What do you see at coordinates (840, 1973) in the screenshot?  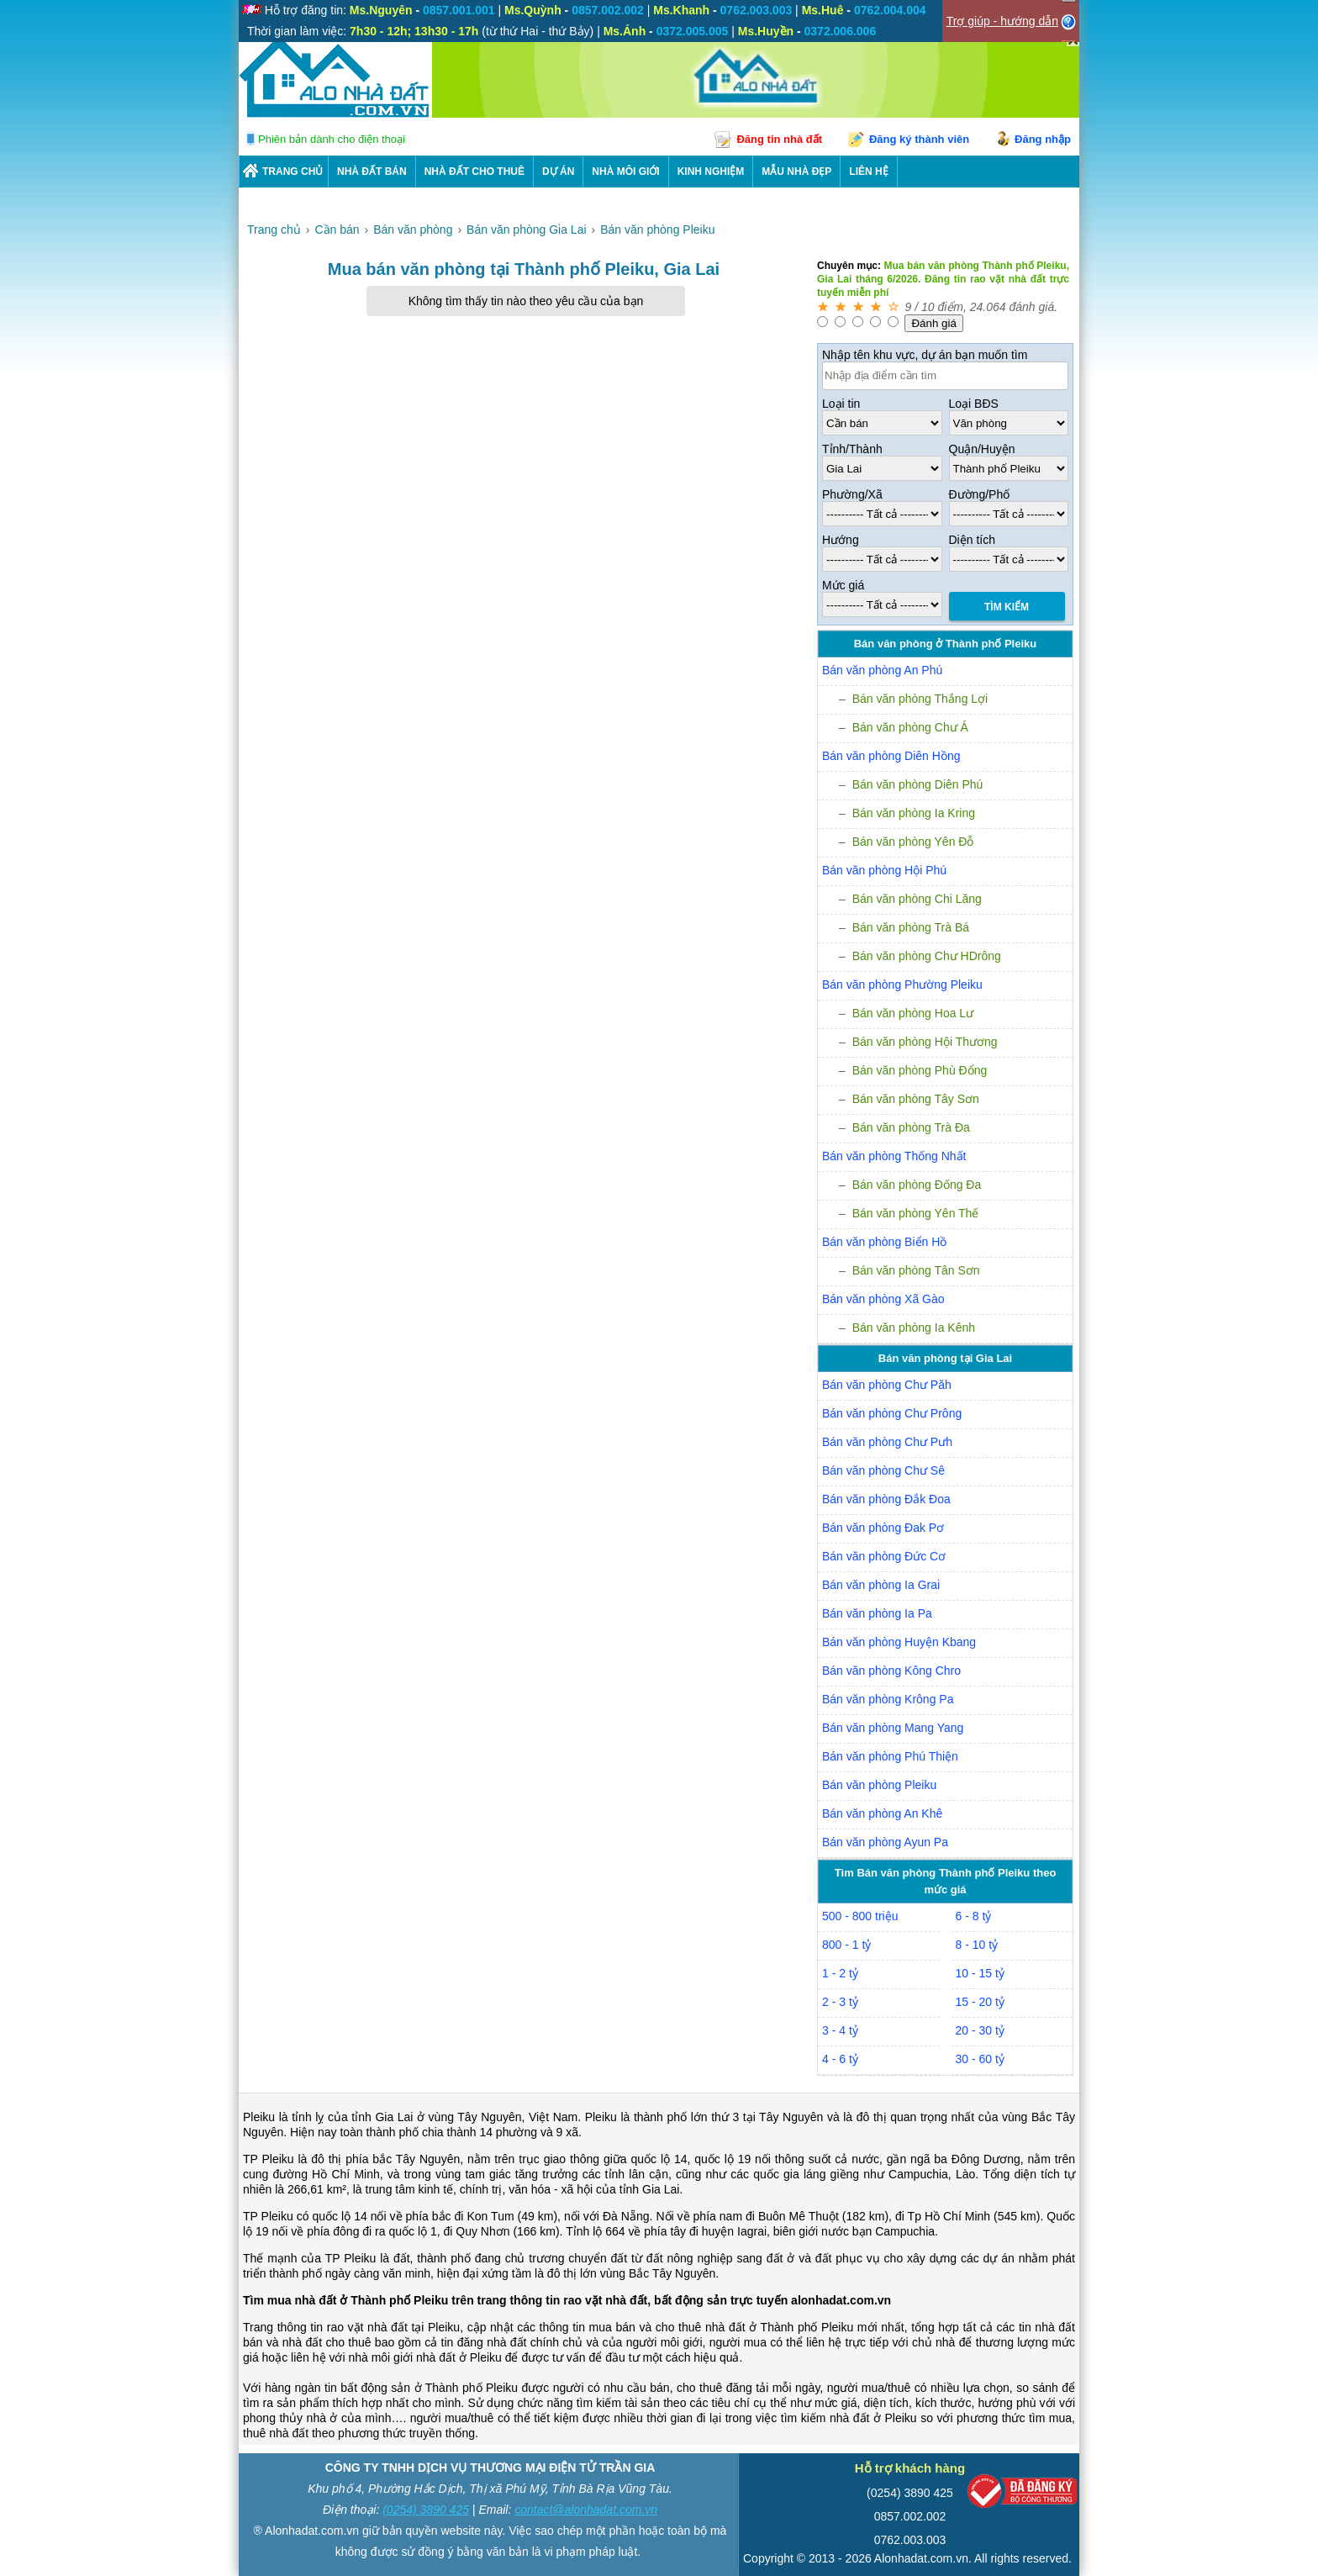 I see `1 - 2 tỷ` at bounding box center [840, 1973].